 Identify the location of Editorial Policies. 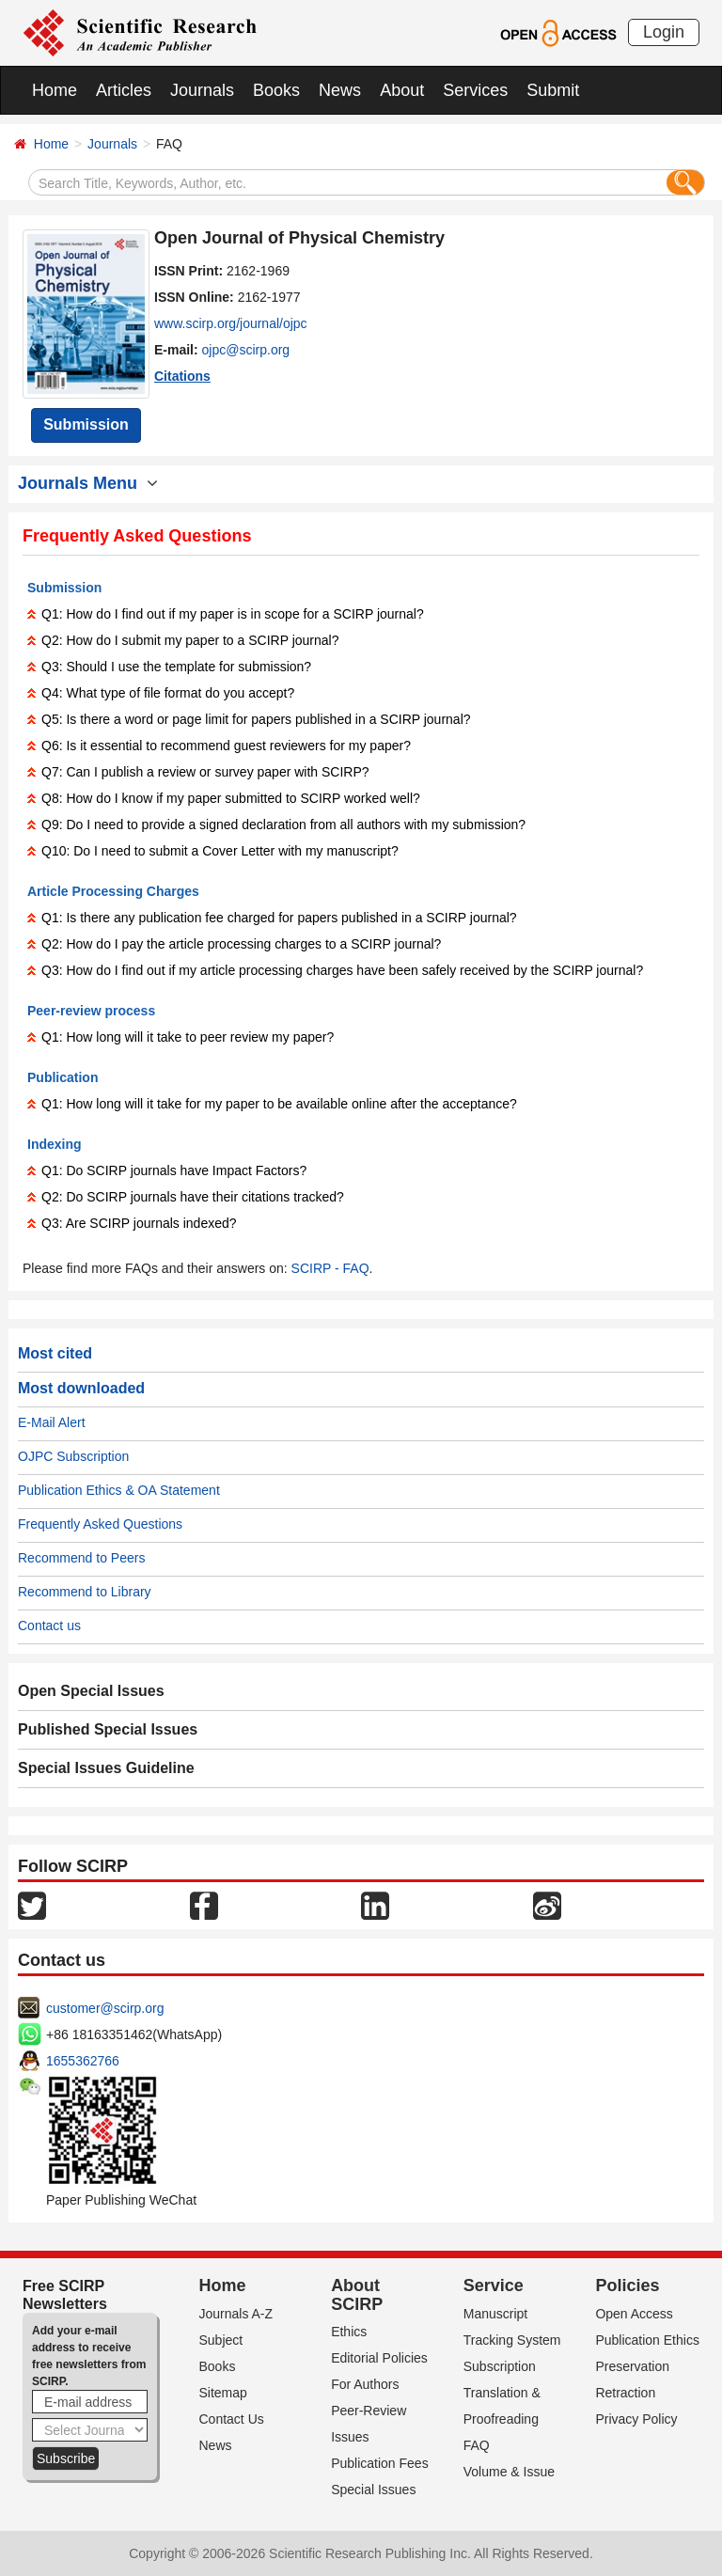
(379, 2357).